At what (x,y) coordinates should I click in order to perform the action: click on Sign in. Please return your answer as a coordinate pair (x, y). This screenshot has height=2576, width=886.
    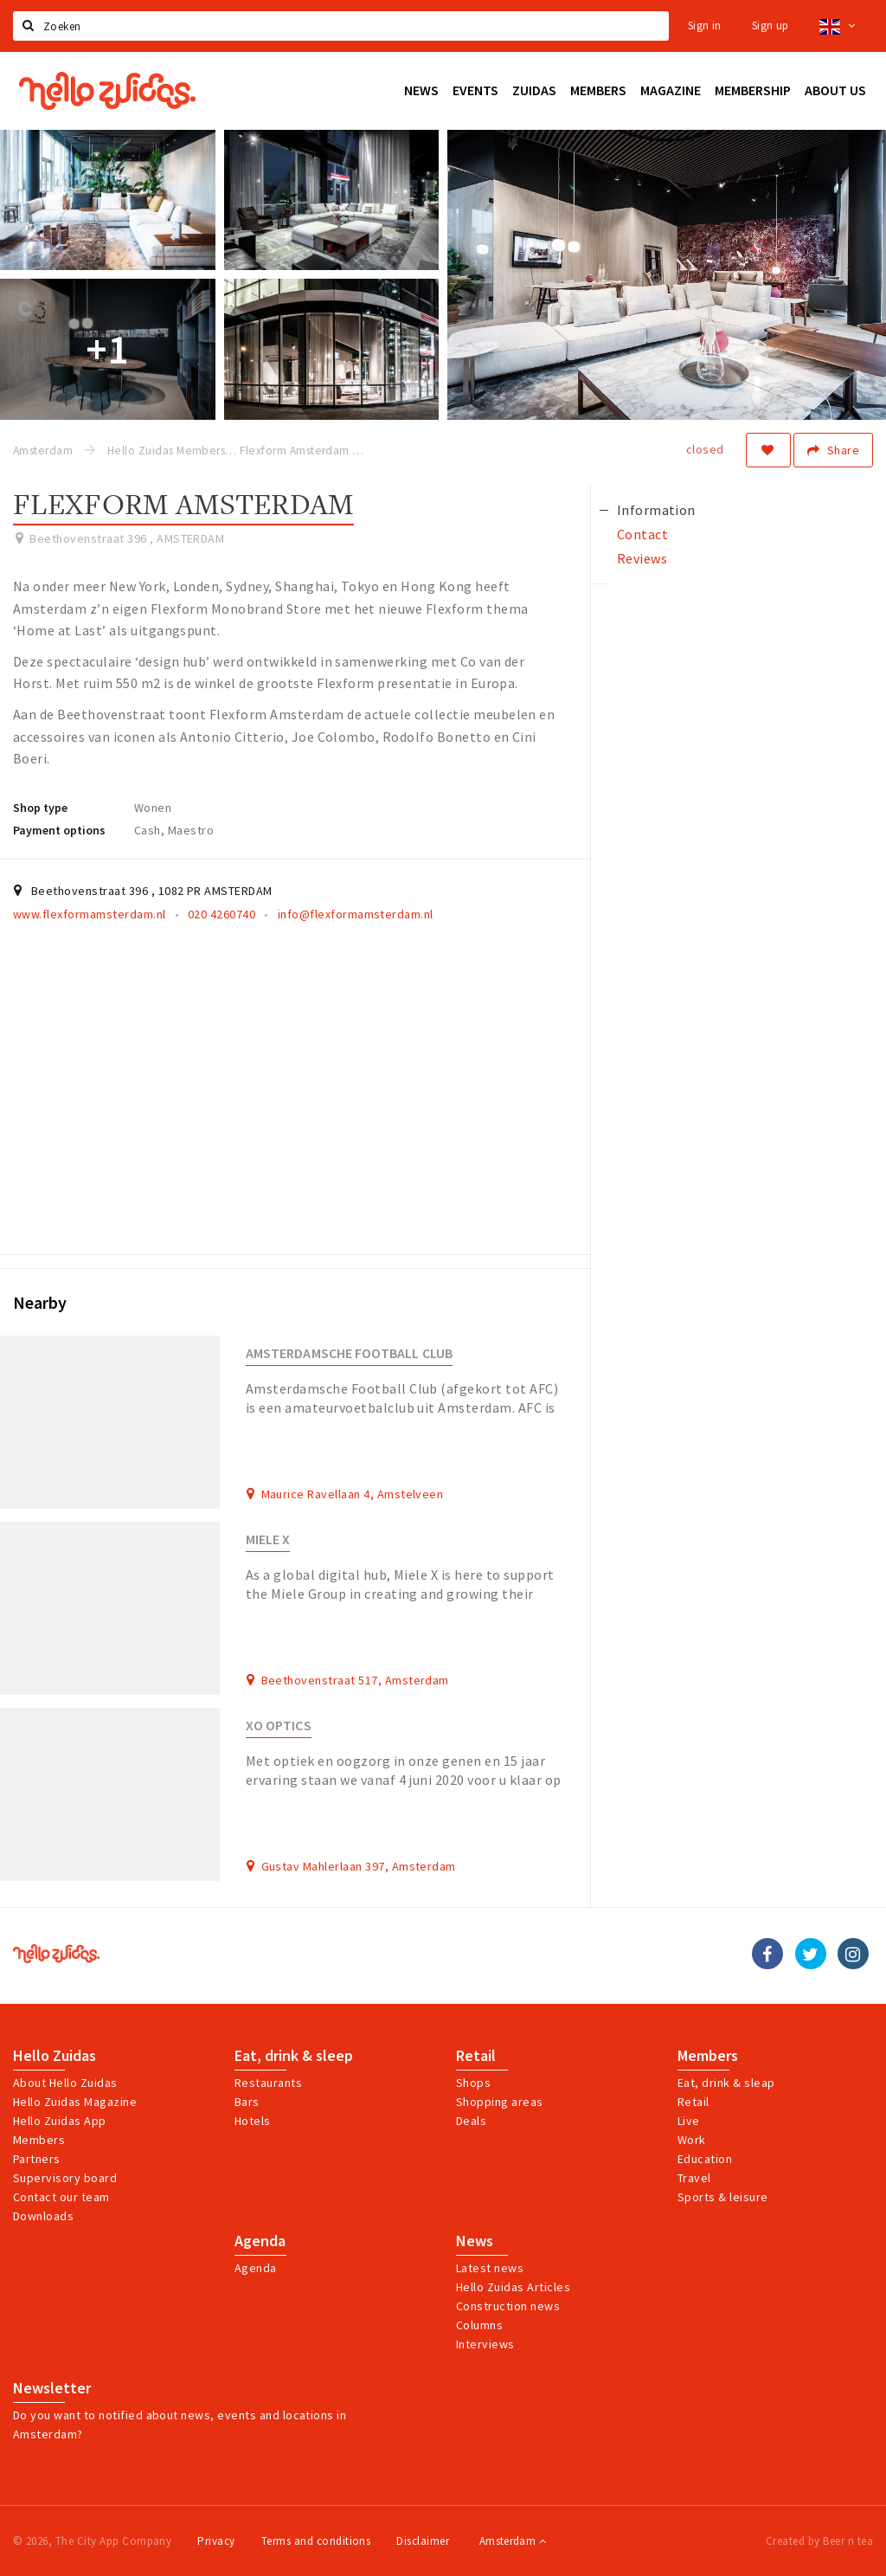
    Looking at the image, I should click on (705, 25).